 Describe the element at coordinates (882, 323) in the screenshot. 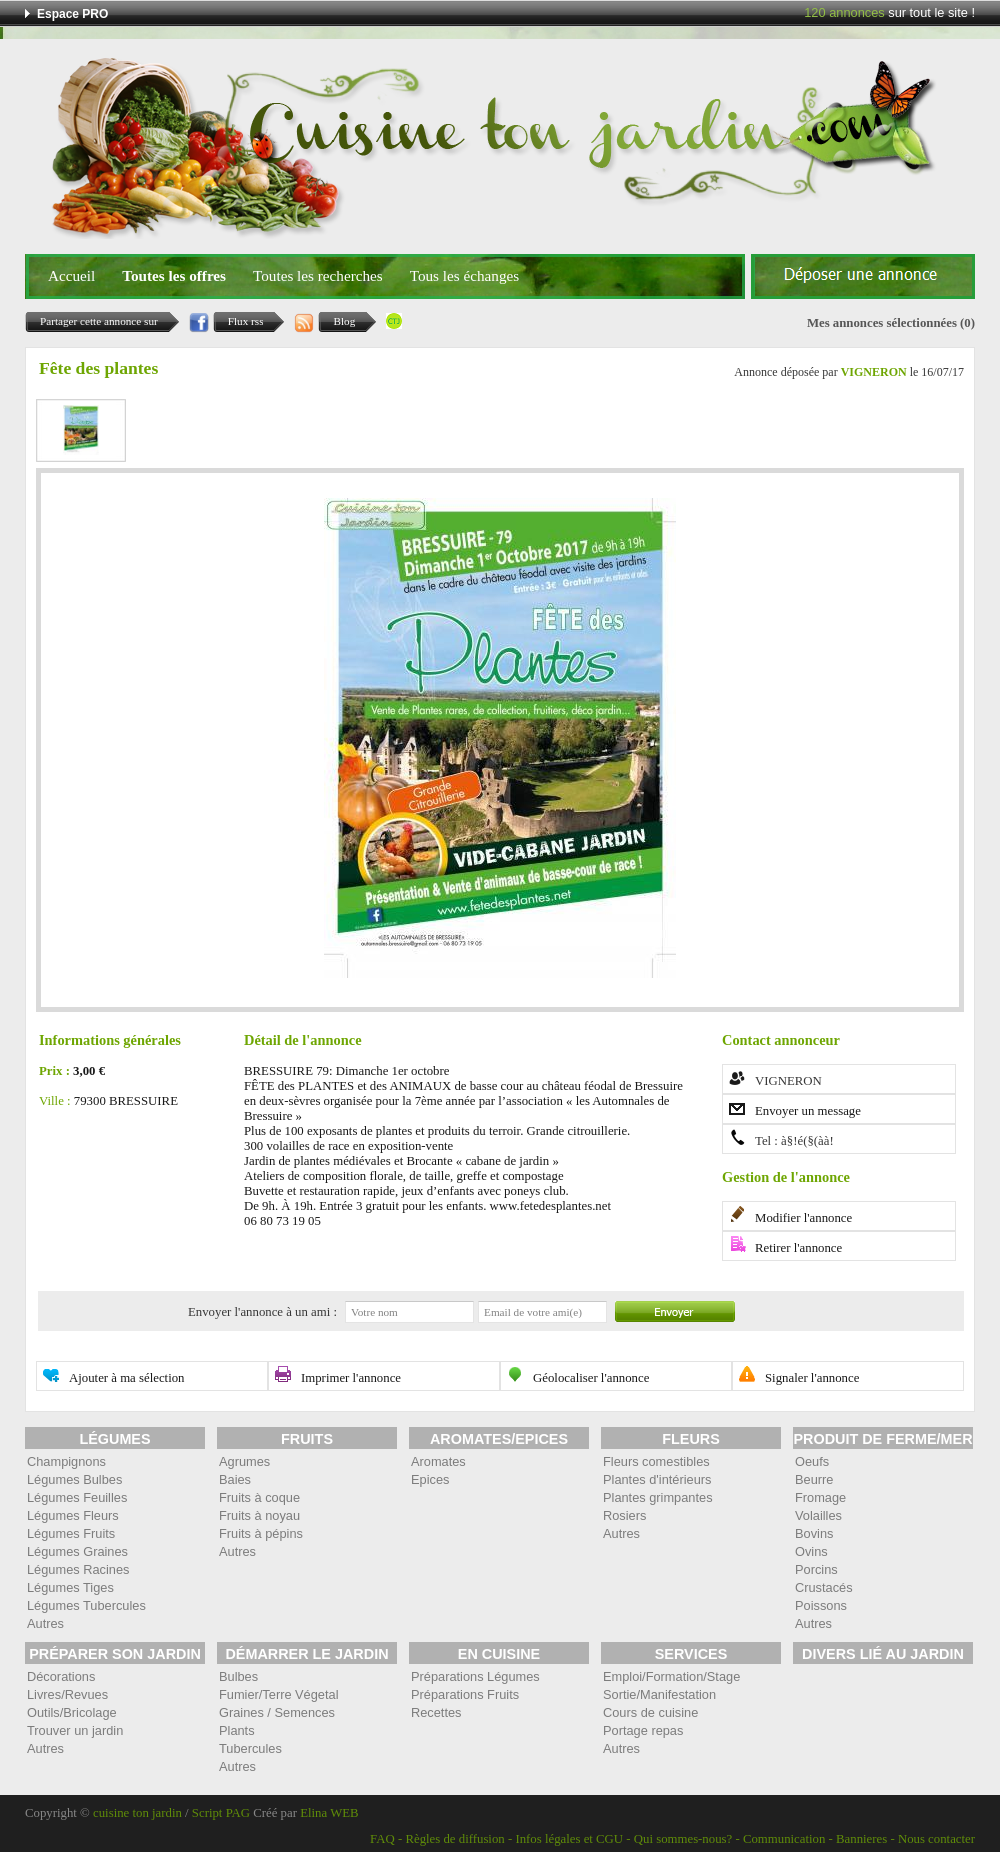

I see `Mes annonces sélectionnées` at that location.